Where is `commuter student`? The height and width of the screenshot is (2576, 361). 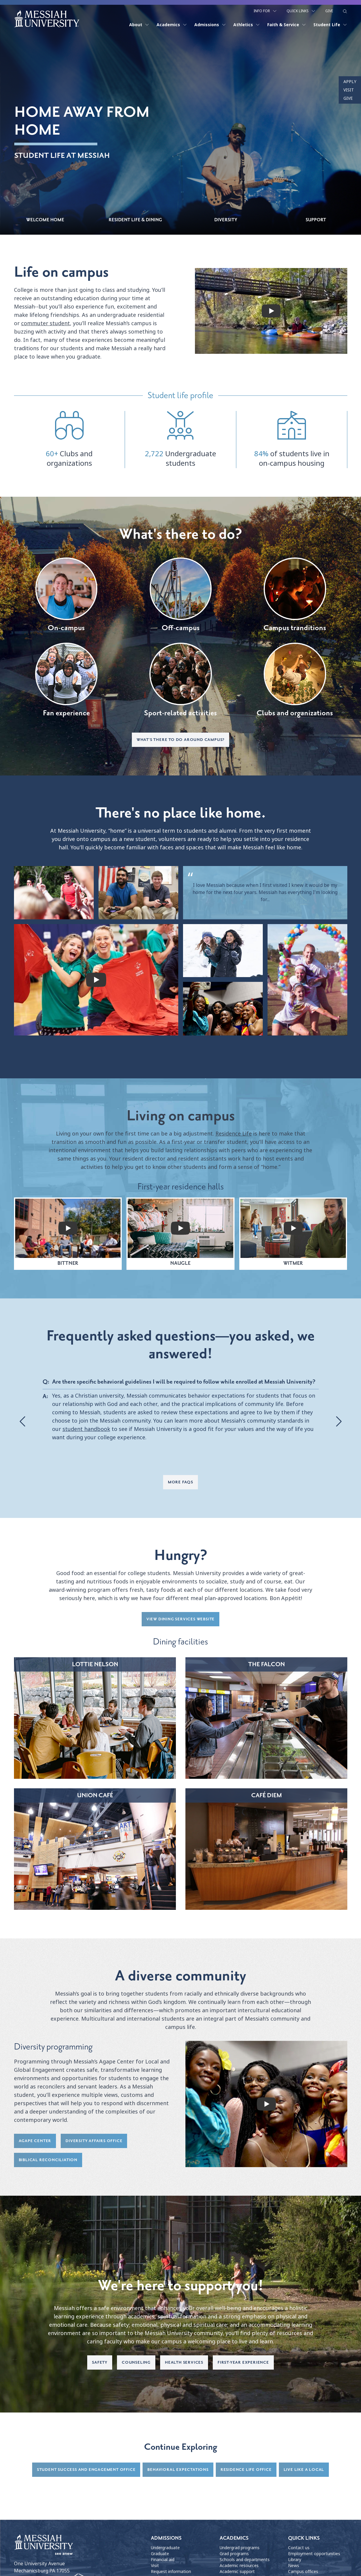
commuter student is located at coordinates (45, 324).